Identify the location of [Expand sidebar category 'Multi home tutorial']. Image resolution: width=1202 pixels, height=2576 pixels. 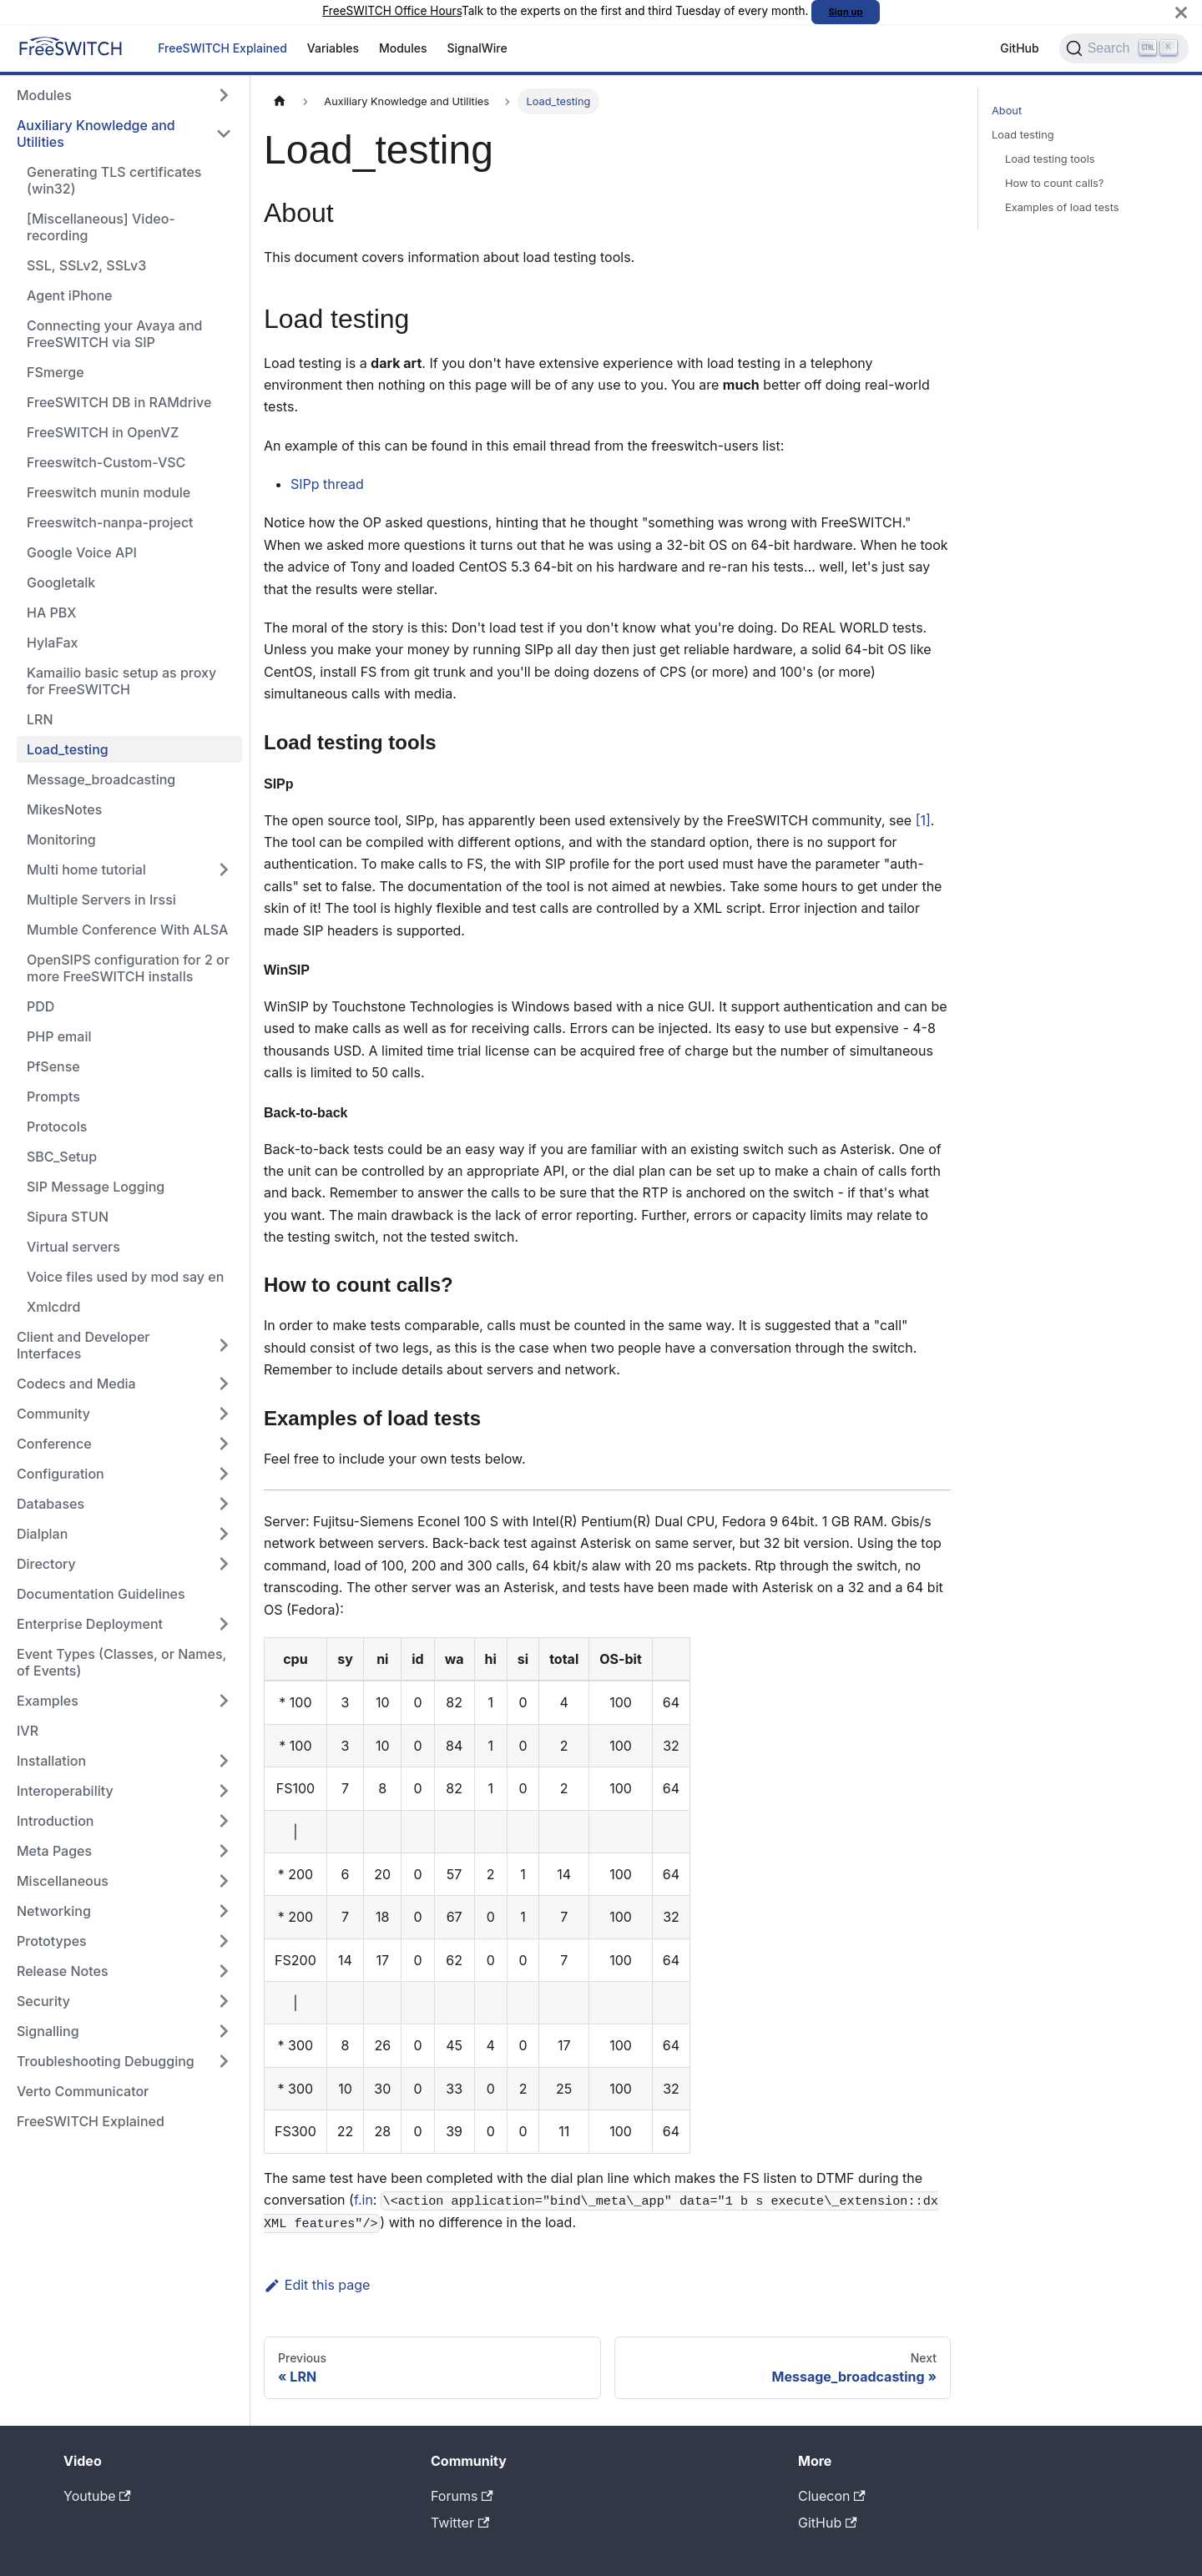
(223, 869).